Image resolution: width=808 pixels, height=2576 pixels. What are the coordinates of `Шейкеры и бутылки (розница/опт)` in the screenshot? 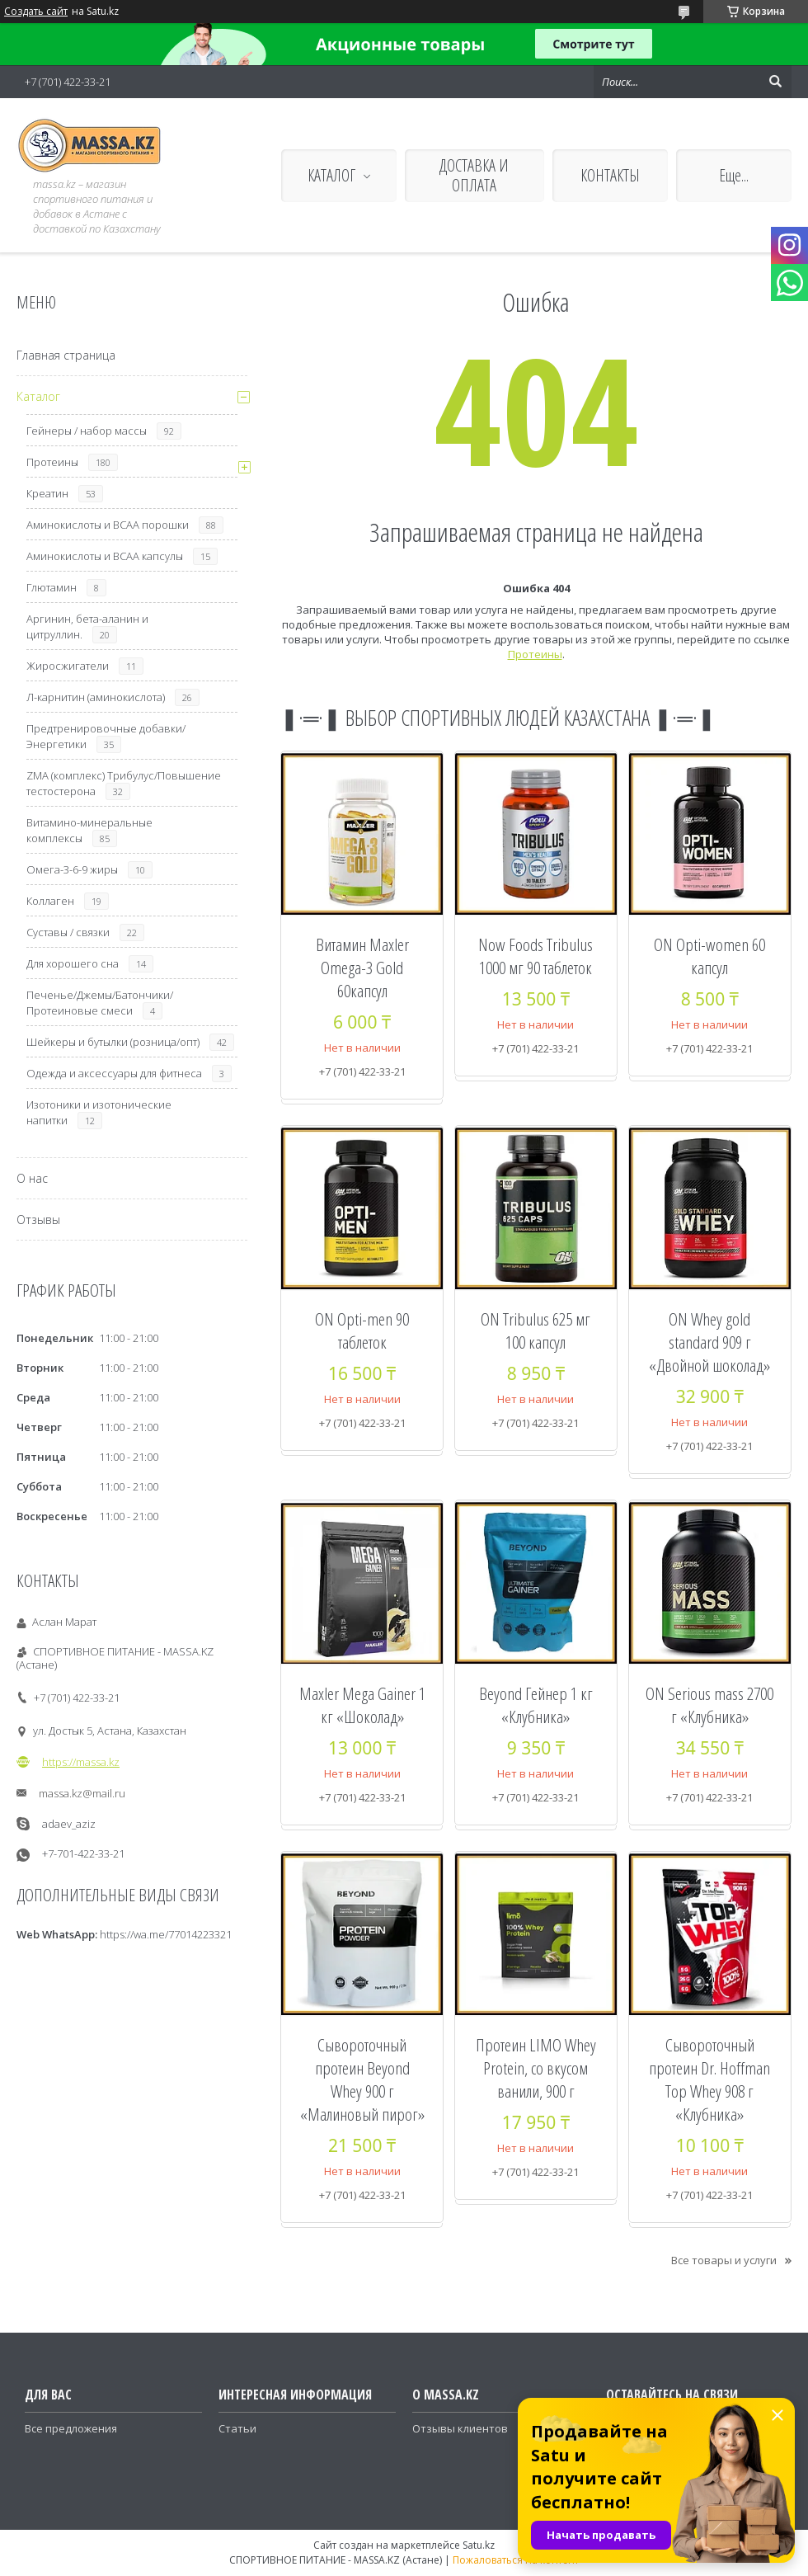 It's located at (113, 1041).